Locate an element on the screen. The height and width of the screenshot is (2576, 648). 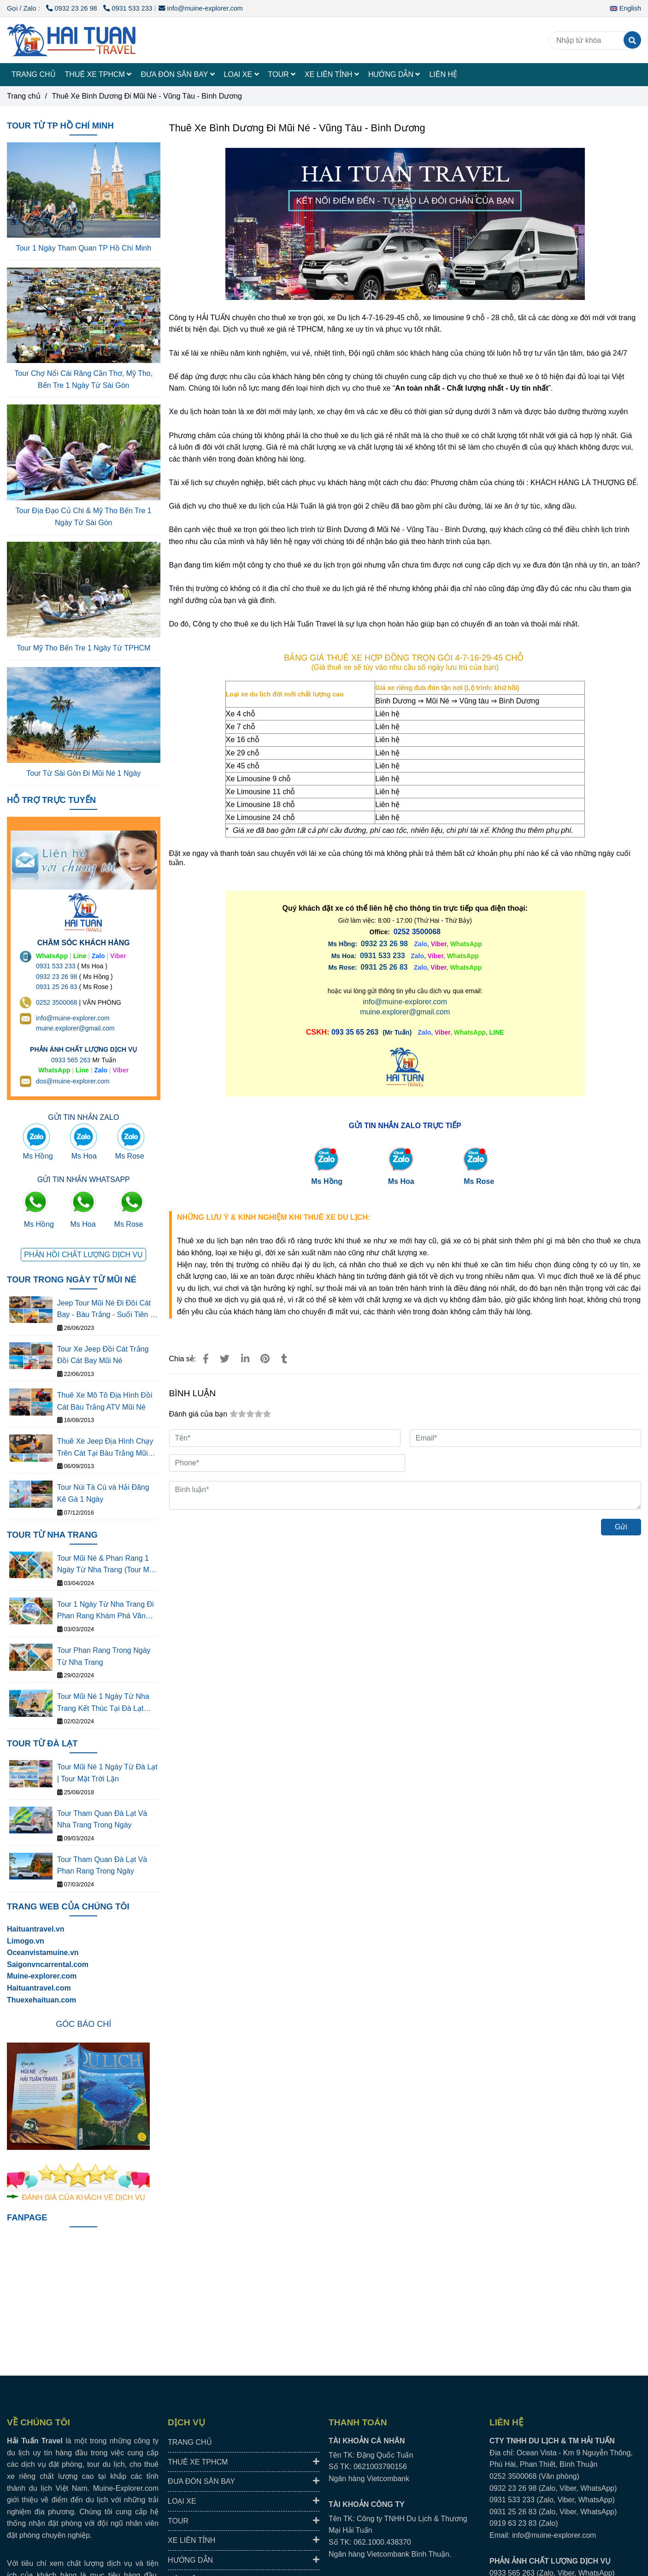
Tour 1 Ngày Tham Quan TP Hồ Chí Minh is located at coordinates (83, 248).